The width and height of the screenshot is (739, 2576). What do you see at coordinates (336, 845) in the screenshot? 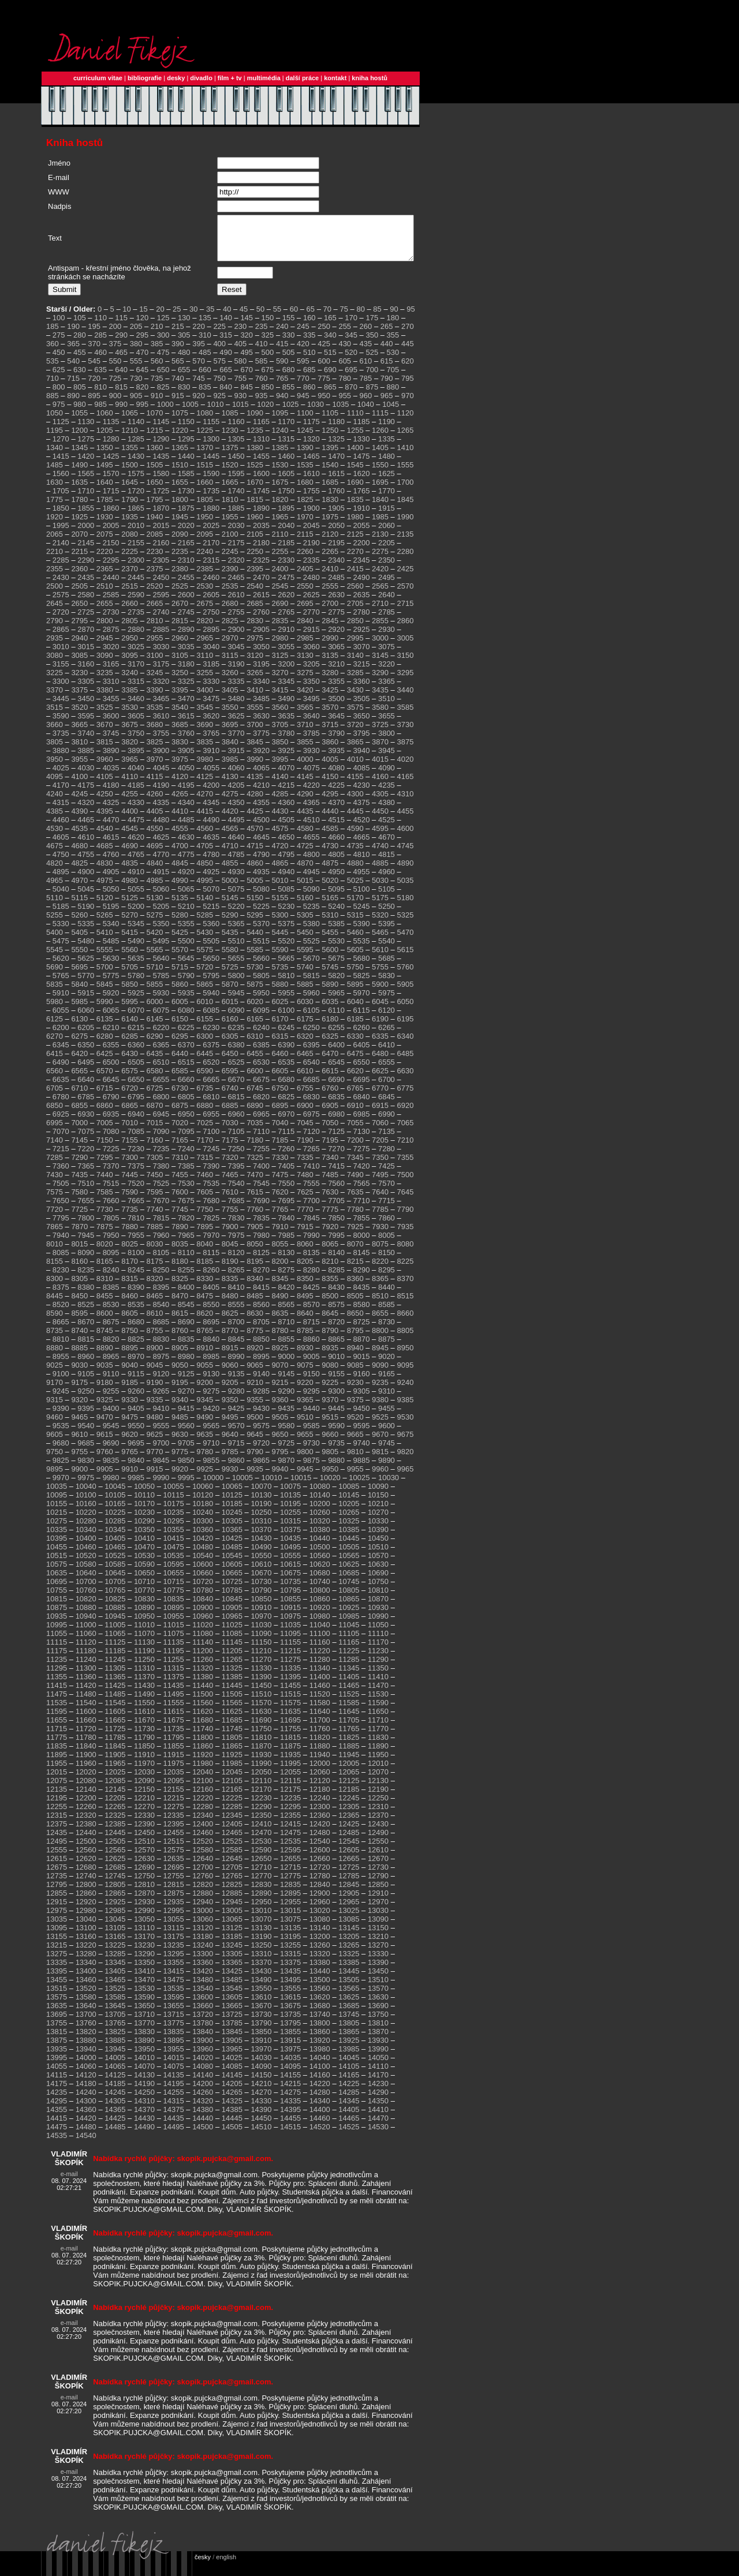
I see `4660` at bounding box center [336, 845].